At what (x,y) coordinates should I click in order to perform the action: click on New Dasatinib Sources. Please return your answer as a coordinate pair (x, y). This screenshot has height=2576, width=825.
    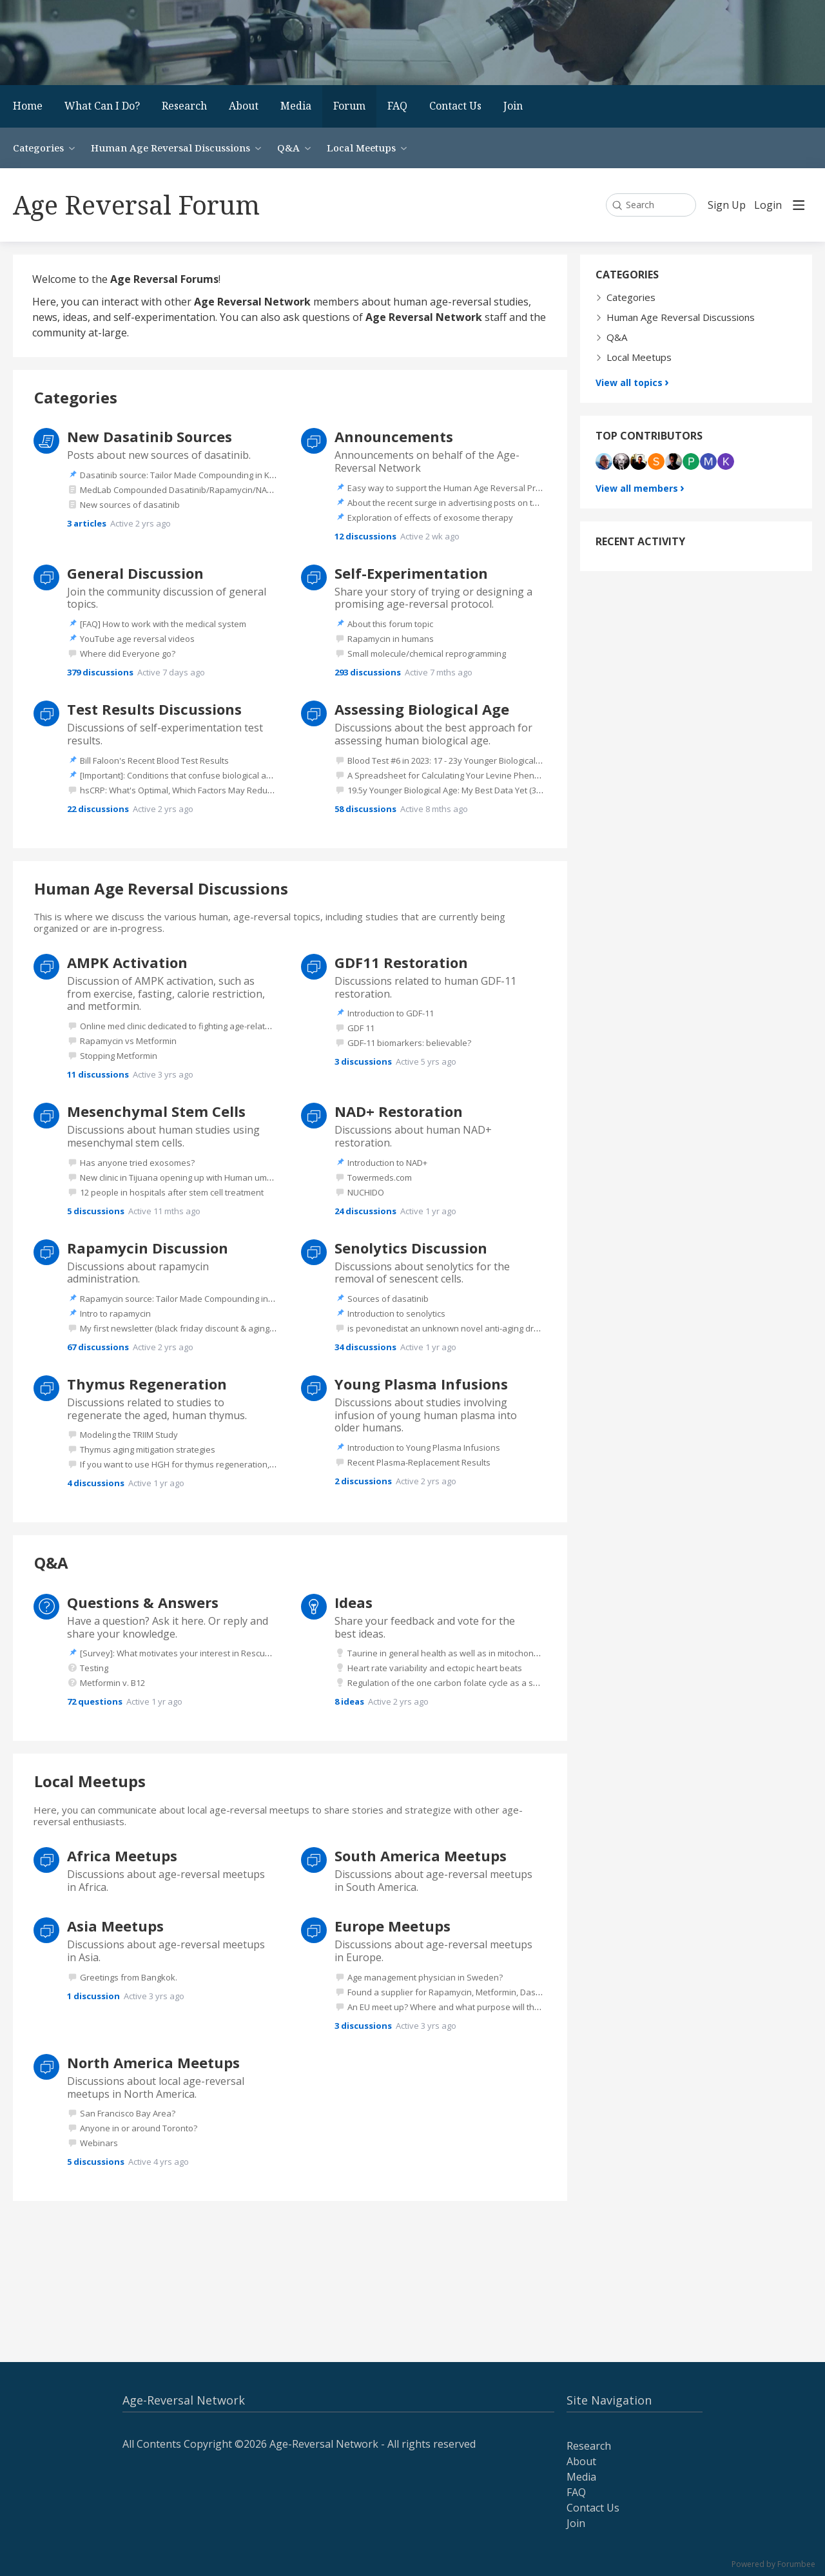
    Looking at the image, I should click on (149, 436).